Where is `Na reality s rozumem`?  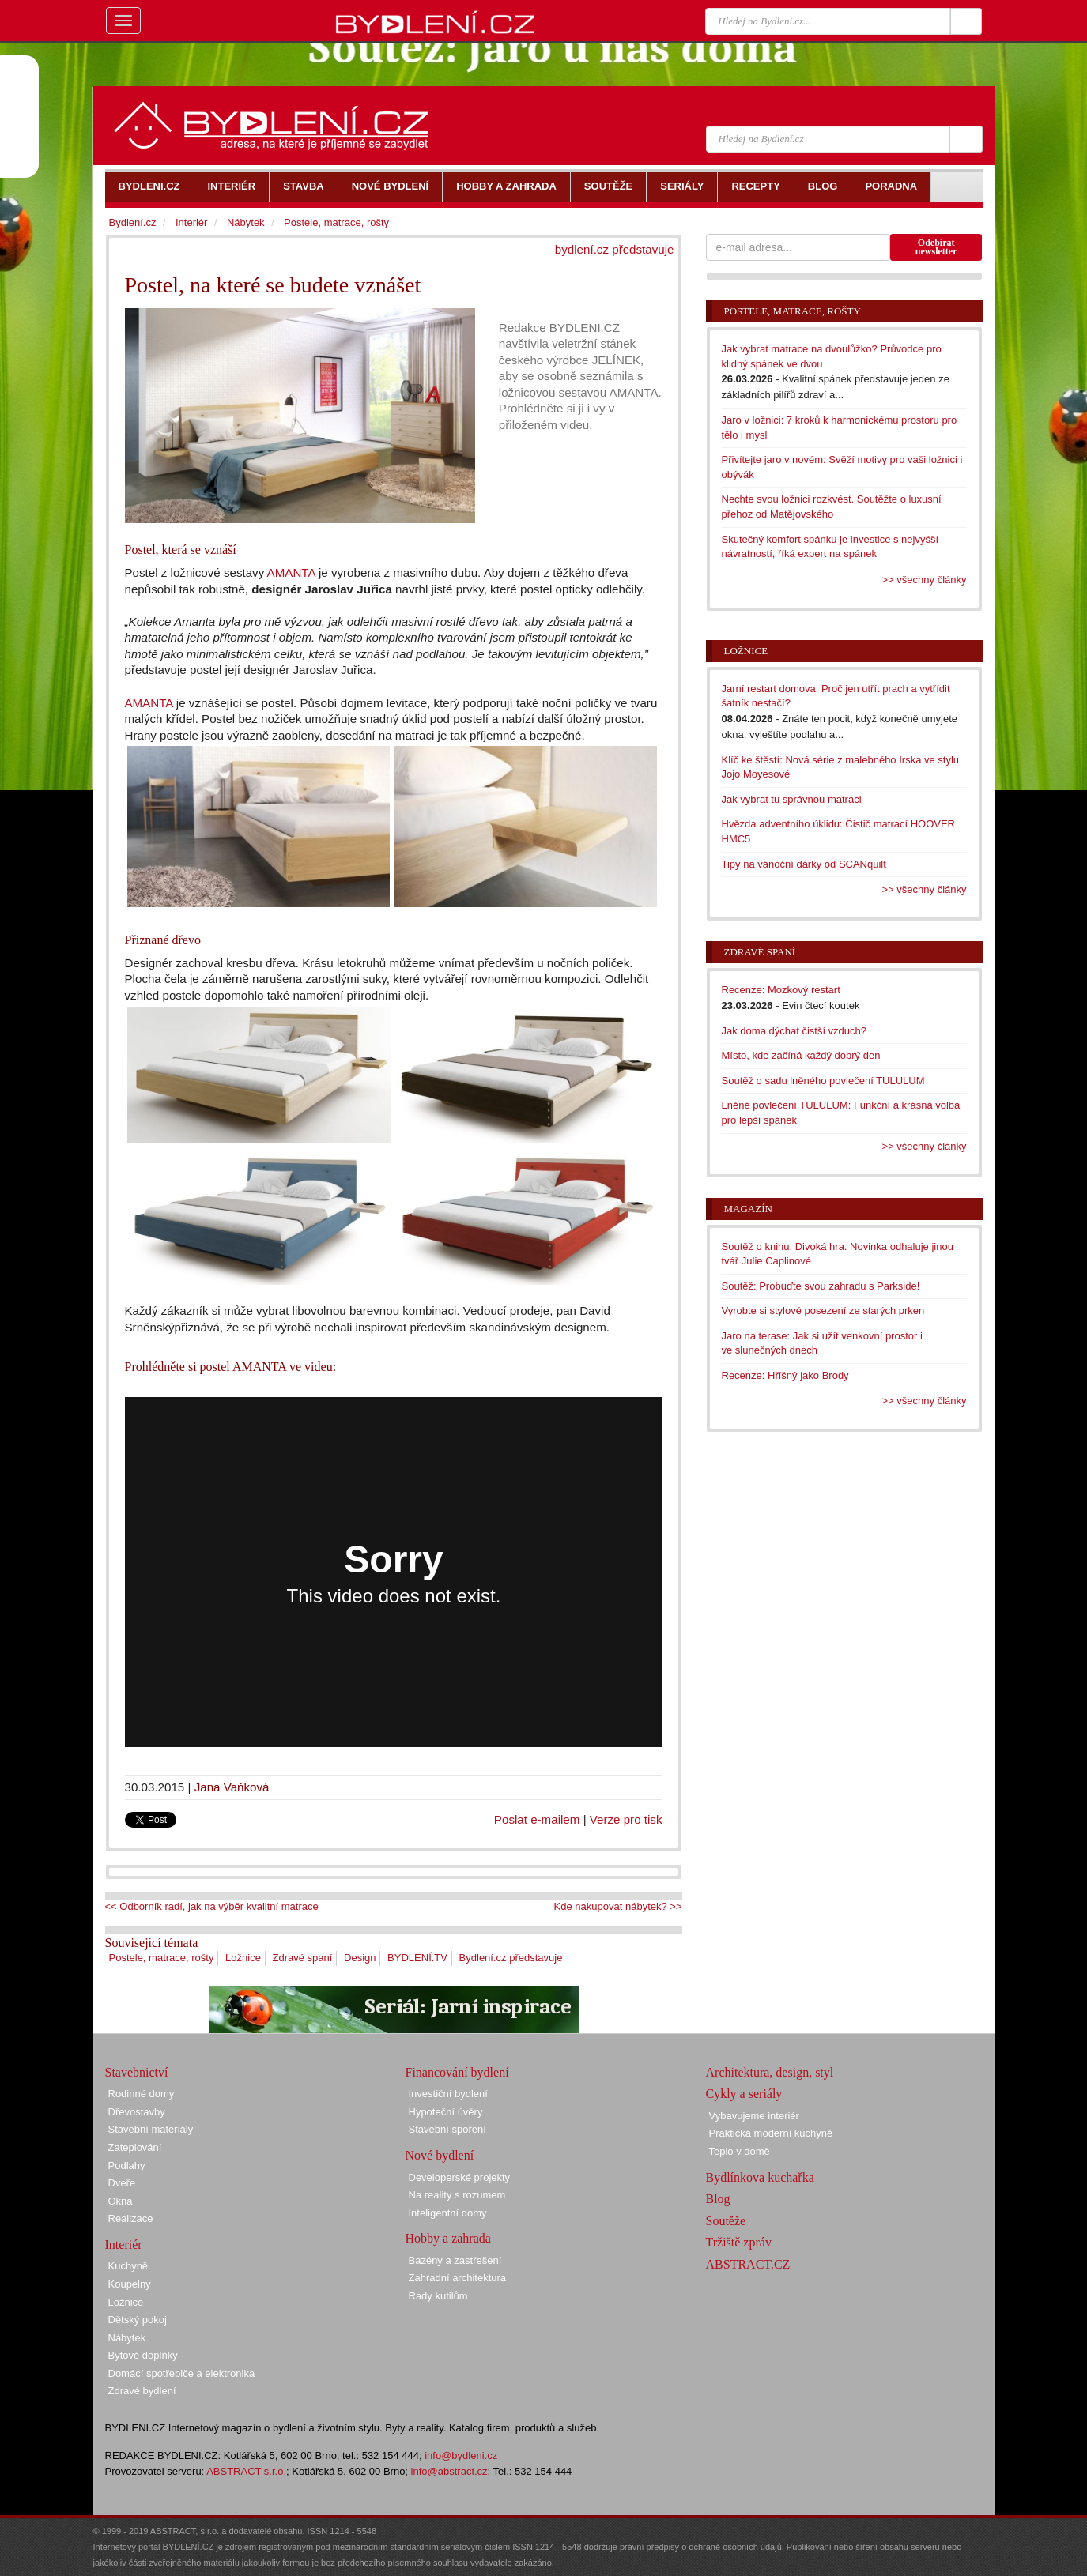 Na reality s rozumem is located at coordinates (457, 2195).